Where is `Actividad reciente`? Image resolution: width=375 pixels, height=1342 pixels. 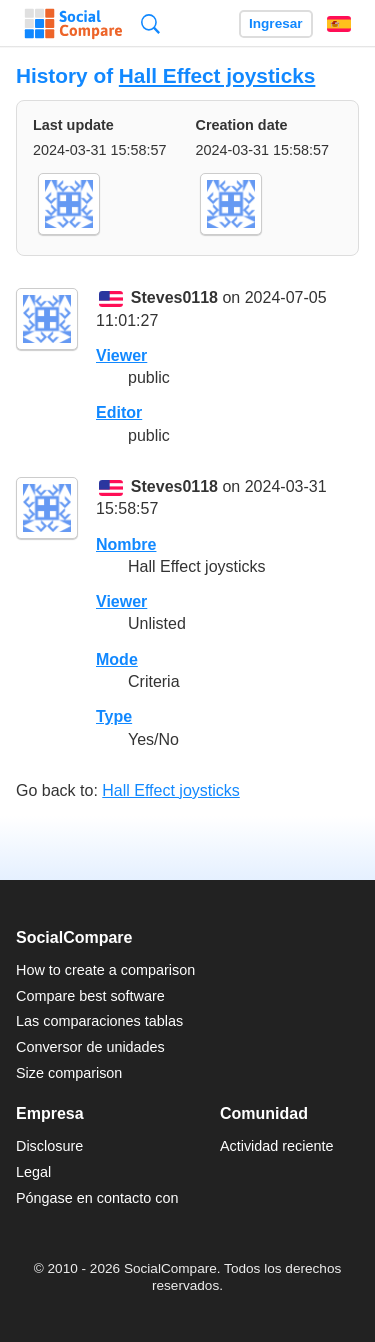 Actividad reciente is located at coordinates (277, 1146).